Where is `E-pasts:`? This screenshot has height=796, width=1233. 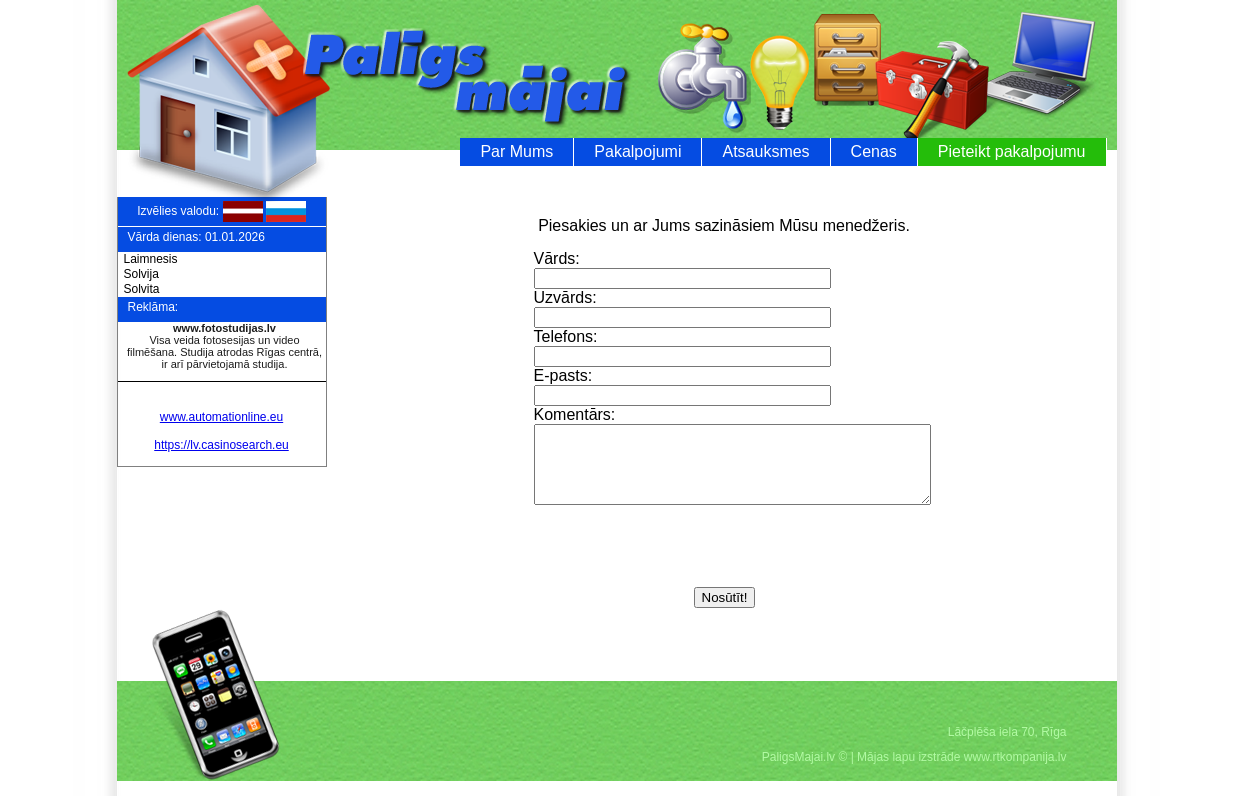
E-pasts: is located at coordinates (563, 375).